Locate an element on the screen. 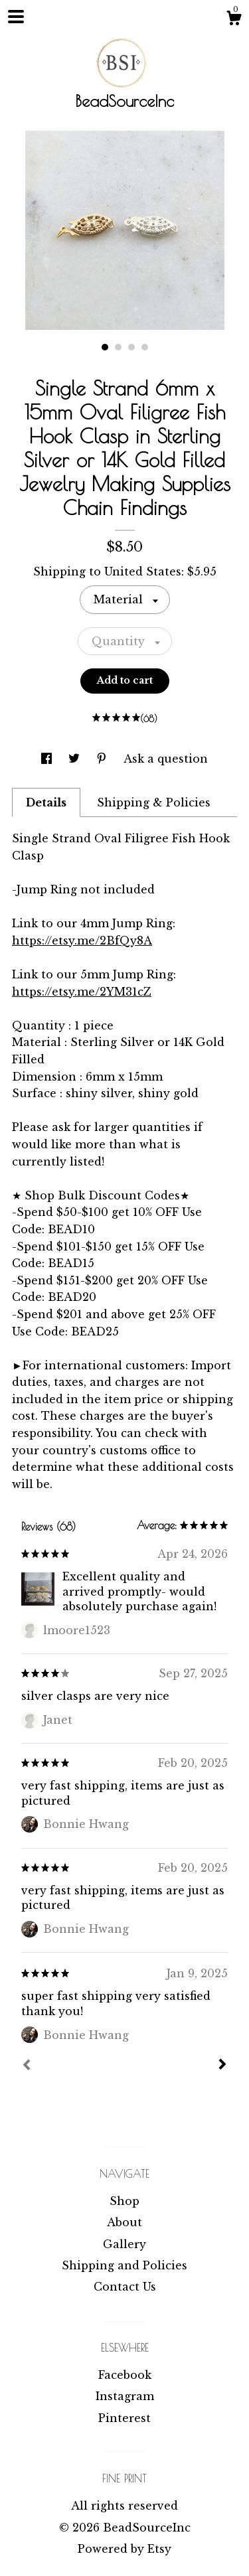 The image size is (249, 2576). Shop is located at coordinates (124, 2201).